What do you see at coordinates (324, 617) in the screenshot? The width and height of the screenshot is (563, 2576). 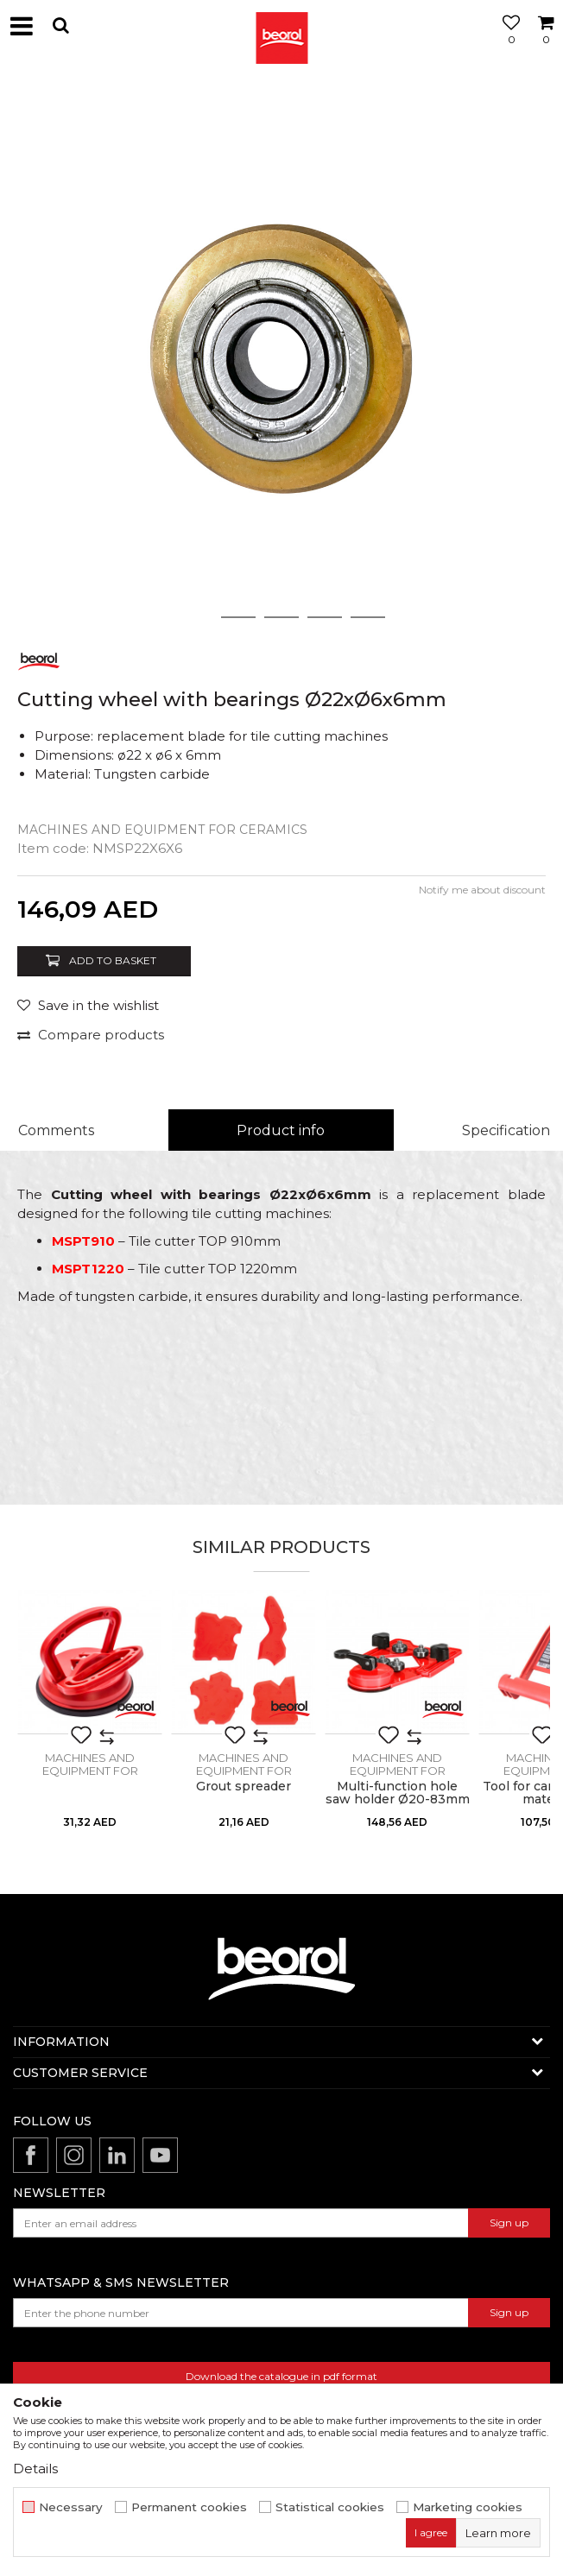 I see `4 [button]` at bounding box center [324, 617].